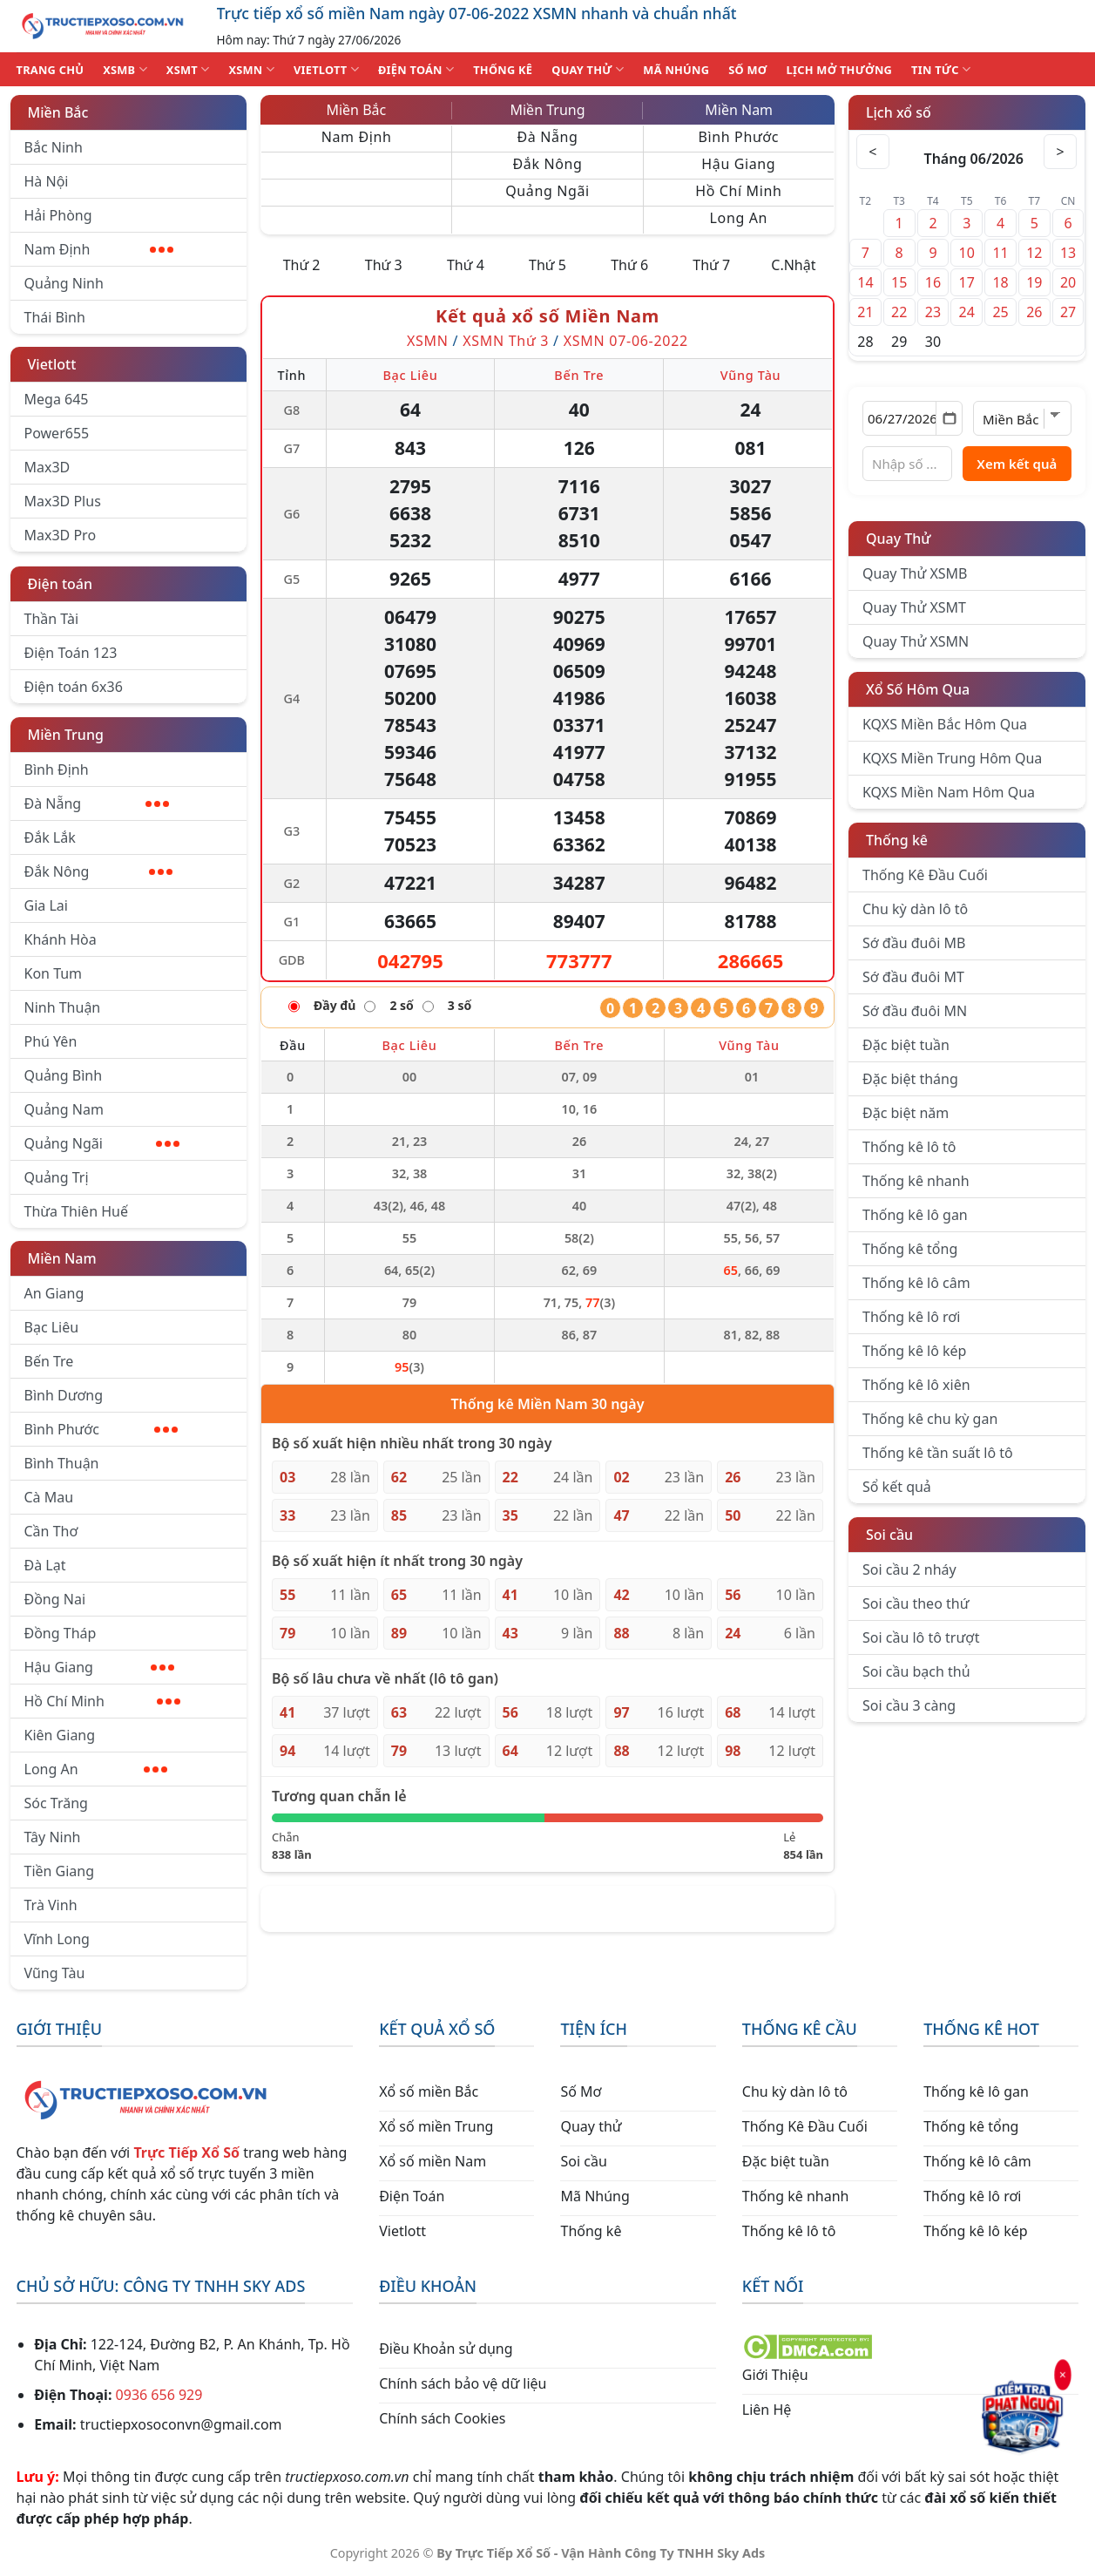 The image size is (1095, 2576). Describe the element at coordinates (56, 399) in the screenshot. I see `Mega 645` at that location.